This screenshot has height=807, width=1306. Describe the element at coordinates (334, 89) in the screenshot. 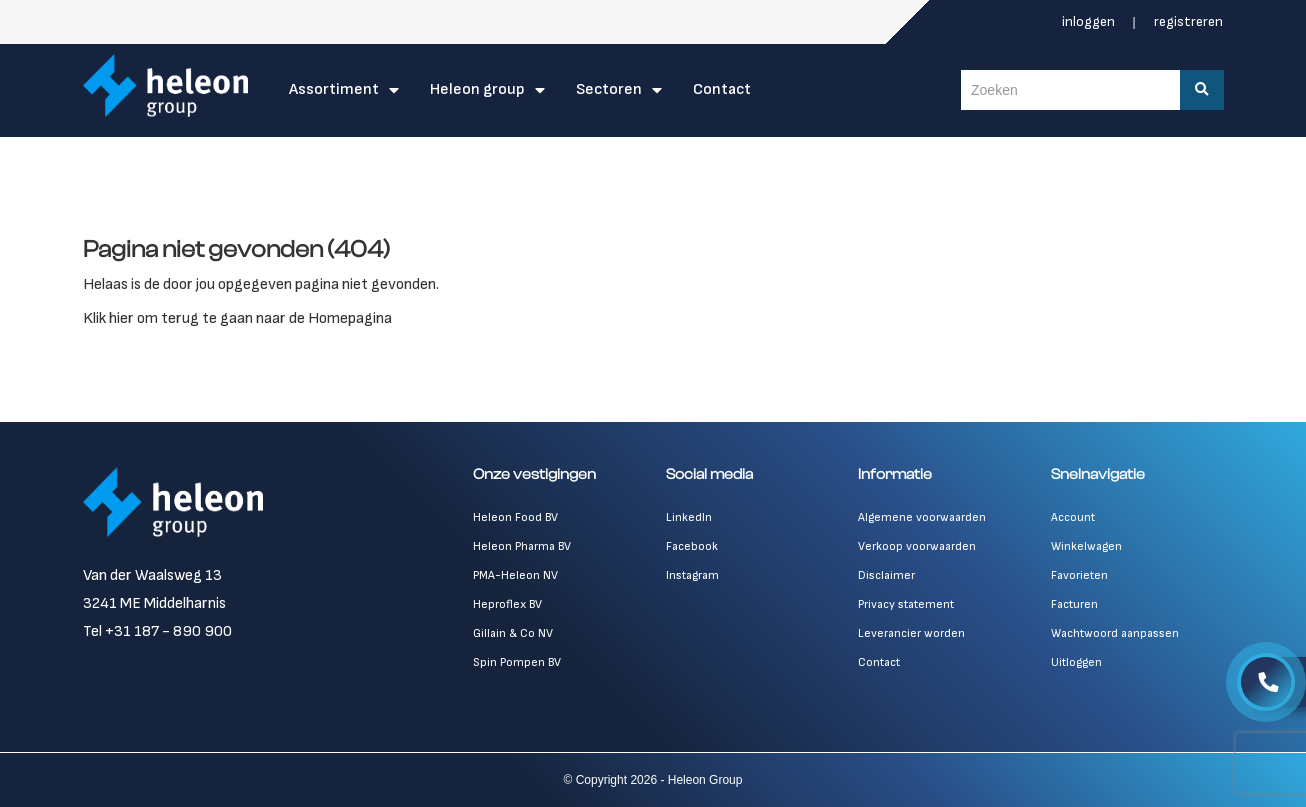

I see `Assortiment` at that location.